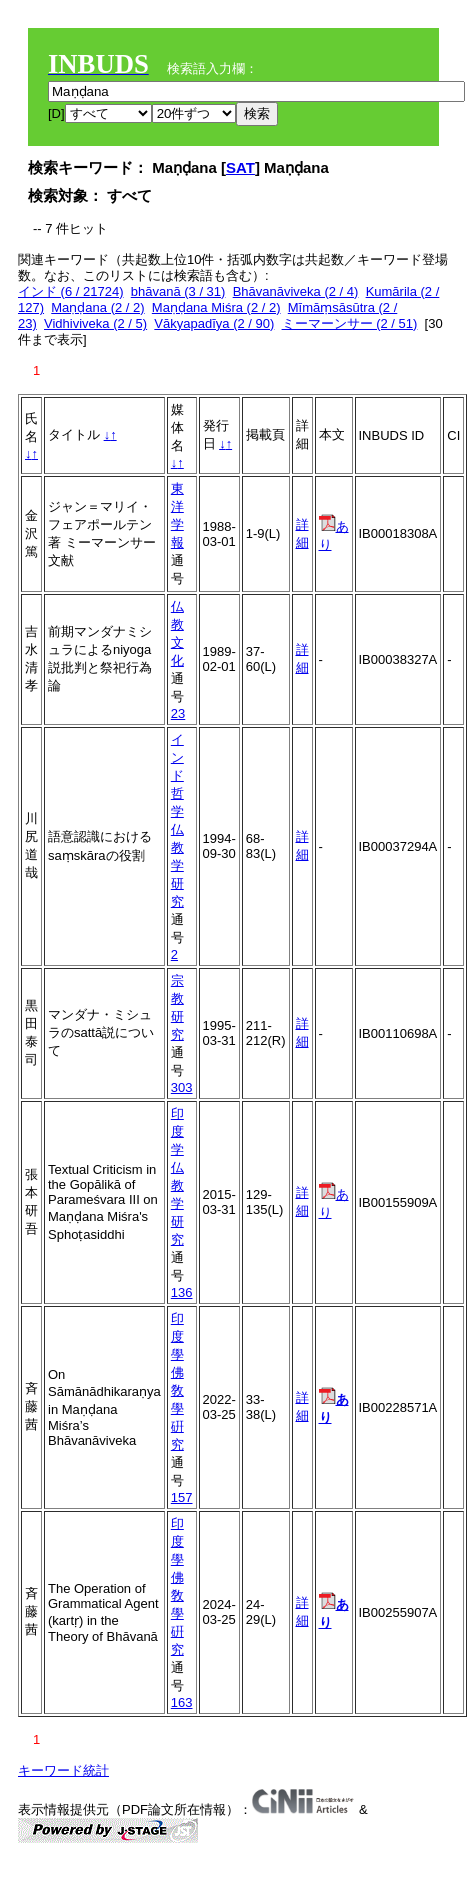 The height and width of the screenshot is (1897, 467). Describe the element at coordinates (216, 307) in the screenshot. I see `Maṇḍana Miśra (2 / 2)` at that location.